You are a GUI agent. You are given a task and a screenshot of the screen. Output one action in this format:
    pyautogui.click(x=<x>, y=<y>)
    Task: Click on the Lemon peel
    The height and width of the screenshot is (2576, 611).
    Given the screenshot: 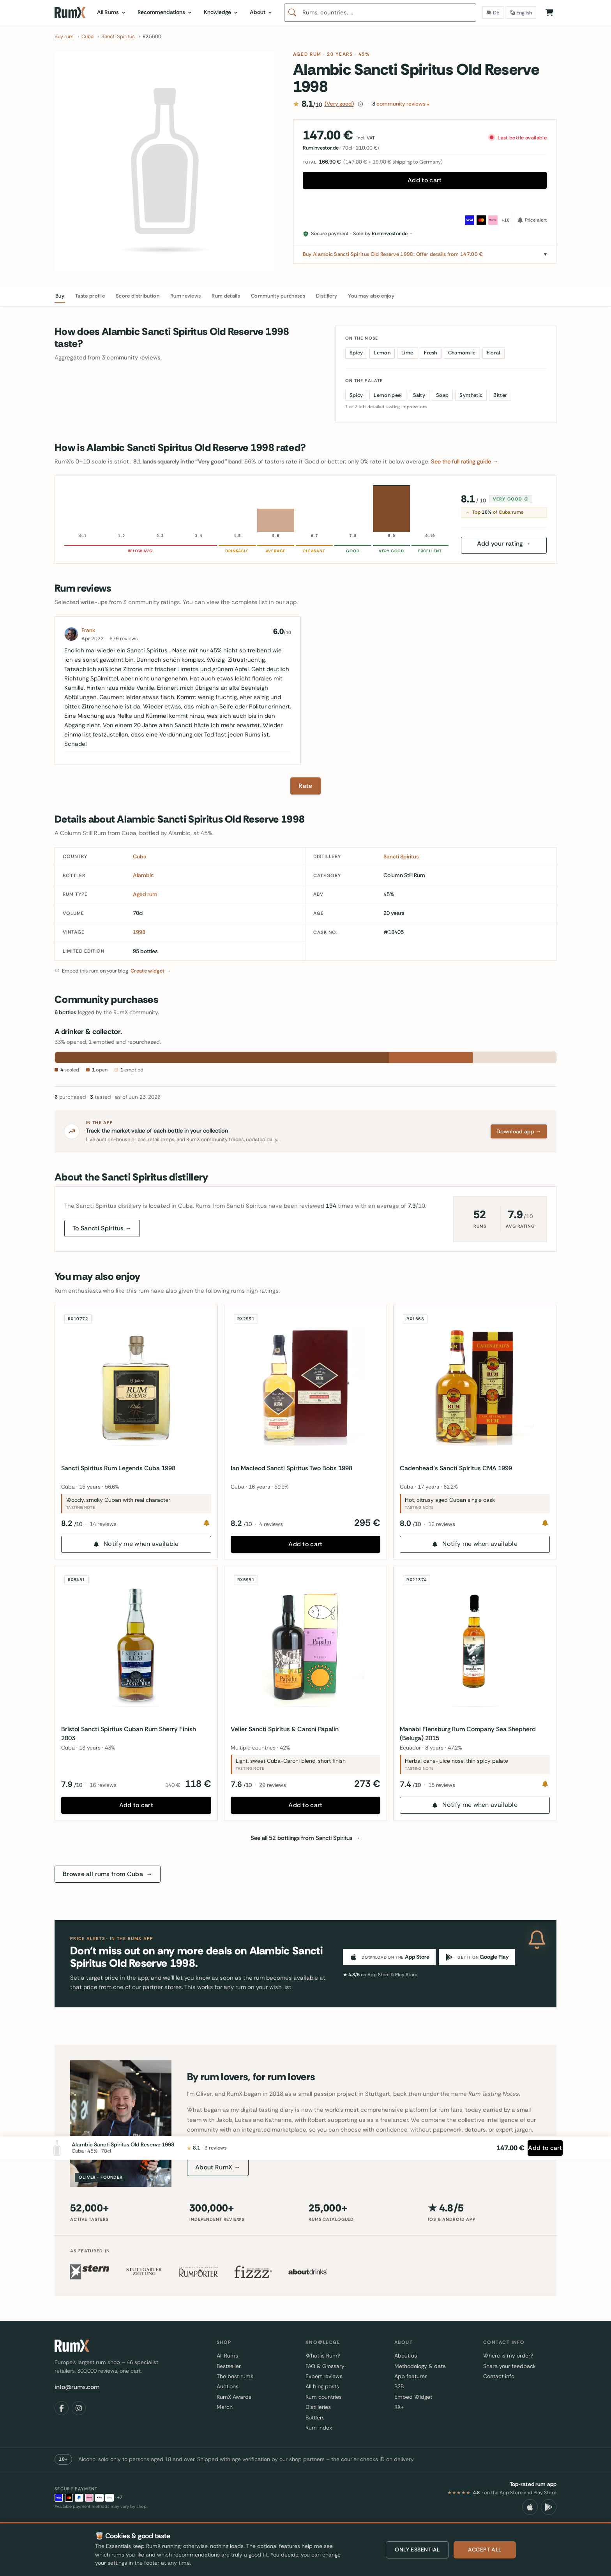 What is the action you would take?
    pyautogui.click(x=388, y=395)
    